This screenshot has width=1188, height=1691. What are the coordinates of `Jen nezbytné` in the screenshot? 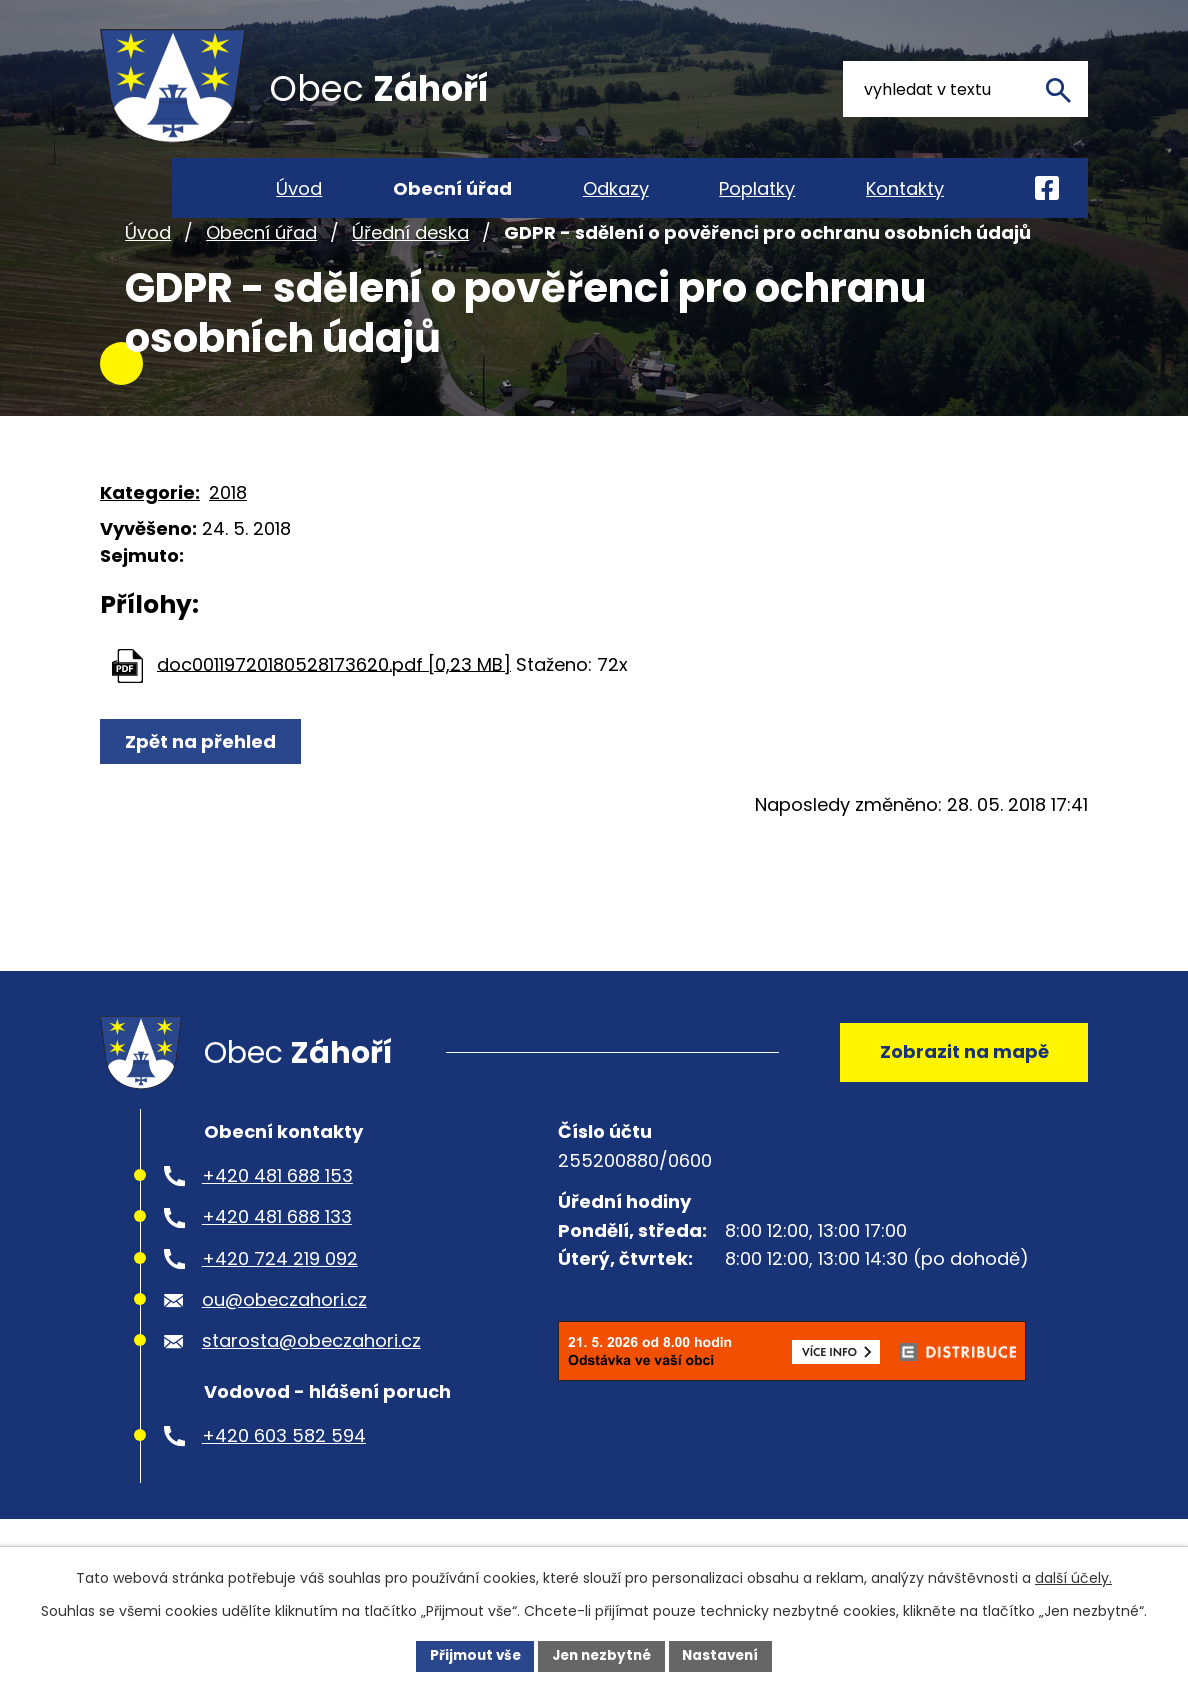 It's located at (601, 1655).